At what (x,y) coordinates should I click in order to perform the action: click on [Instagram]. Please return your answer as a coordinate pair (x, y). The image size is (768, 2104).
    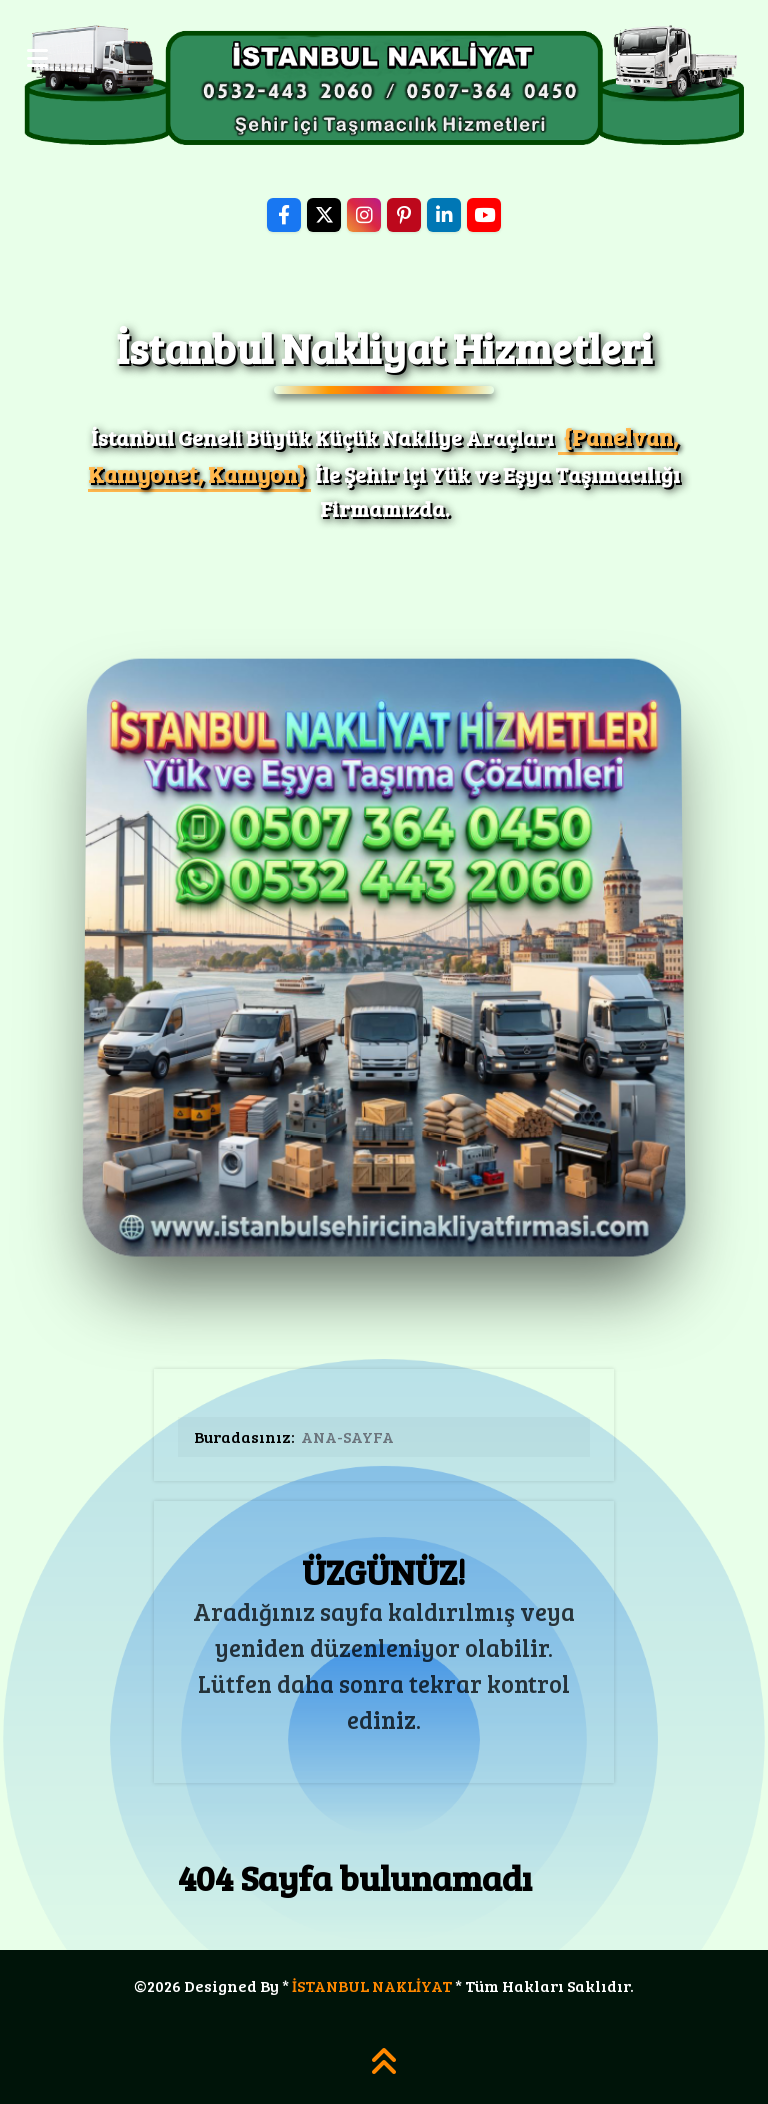
    Looking at the image, I should click on (364, 215).